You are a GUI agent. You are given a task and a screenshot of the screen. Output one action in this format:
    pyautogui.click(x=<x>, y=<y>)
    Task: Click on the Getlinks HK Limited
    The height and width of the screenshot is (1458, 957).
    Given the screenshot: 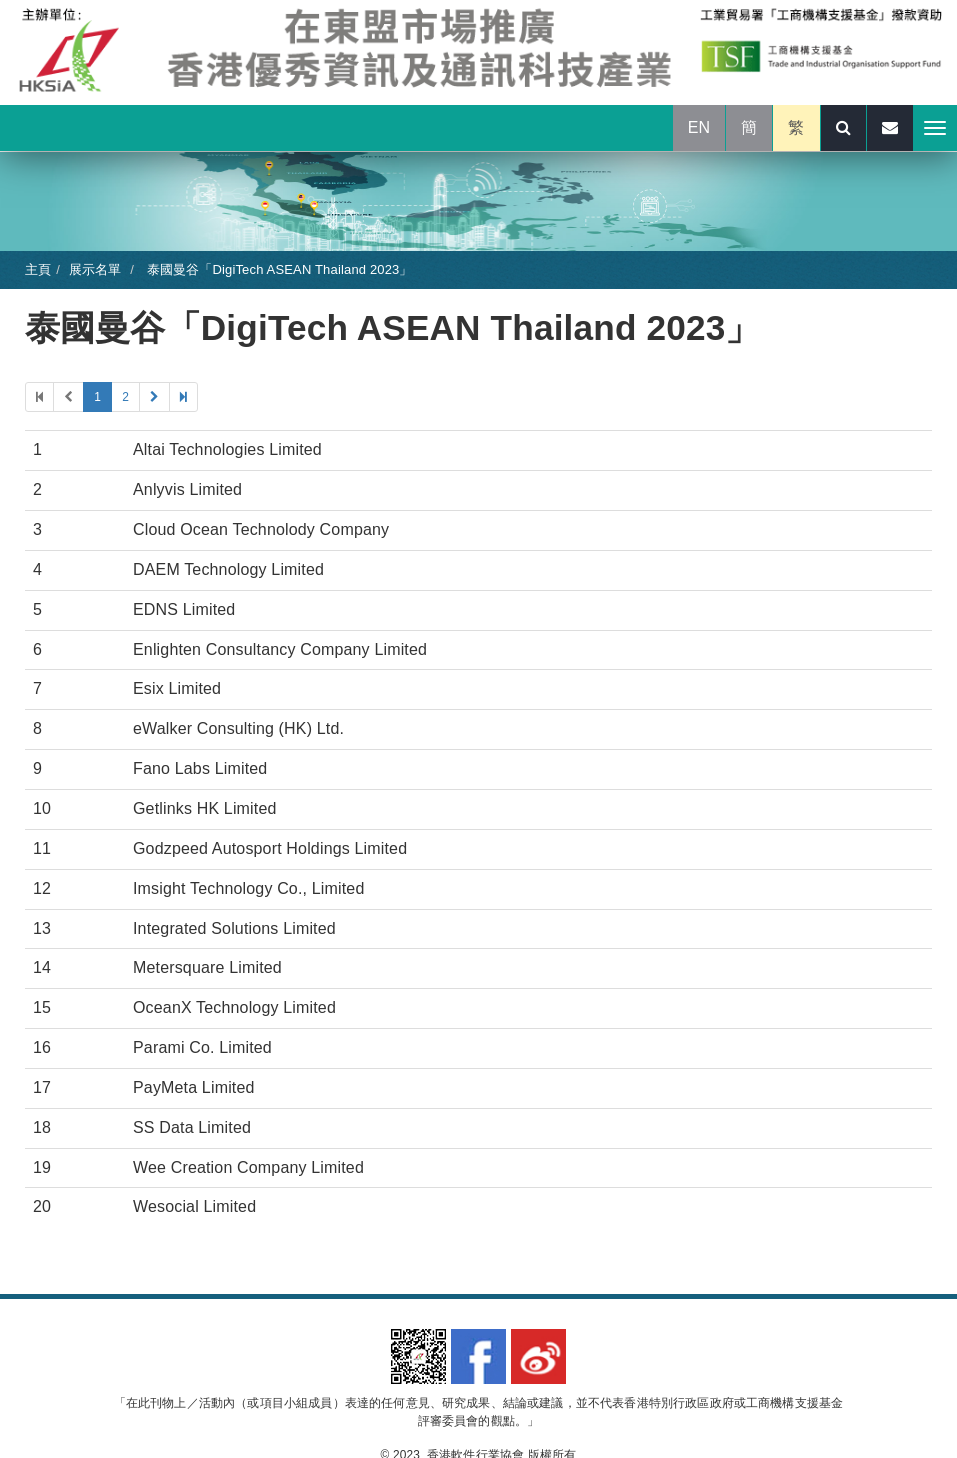 What is the action you would take?
    pyautogui.click(x=205, y=808)
    